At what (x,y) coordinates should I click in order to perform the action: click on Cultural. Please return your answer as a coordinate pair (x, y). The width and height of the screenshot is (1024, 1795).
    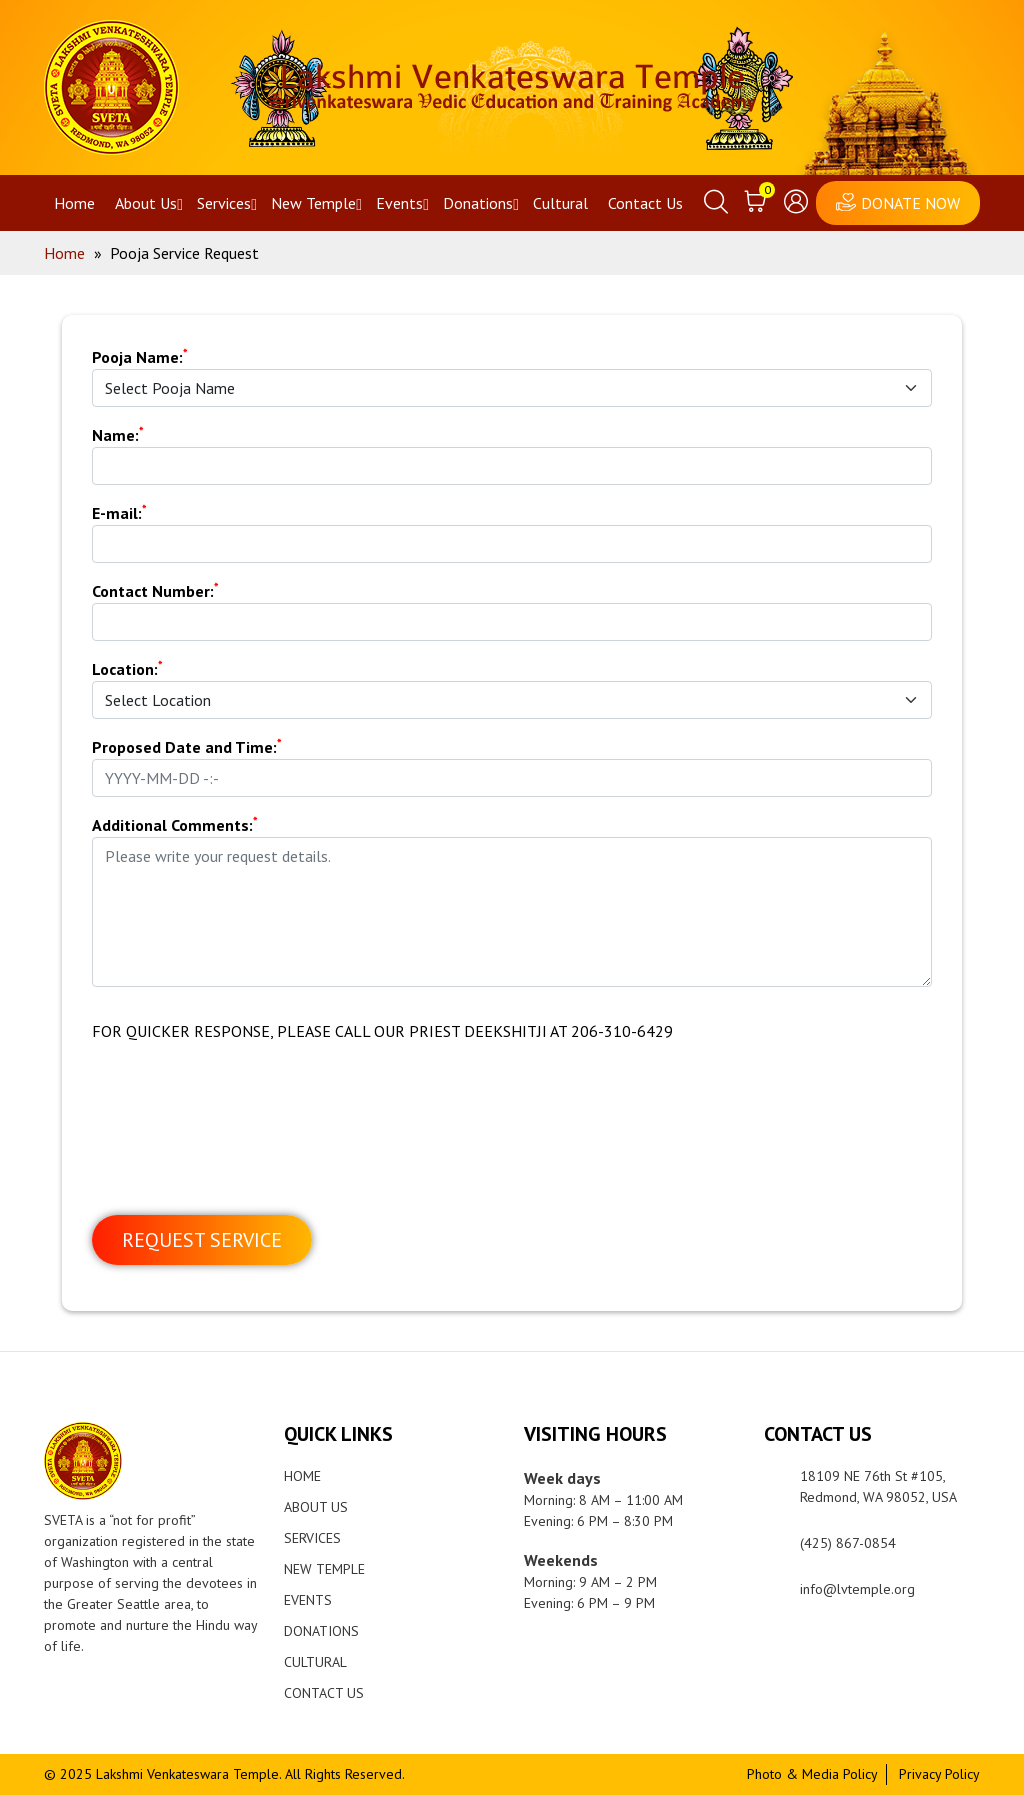
    Looking at the image, I should click on (560, 203).